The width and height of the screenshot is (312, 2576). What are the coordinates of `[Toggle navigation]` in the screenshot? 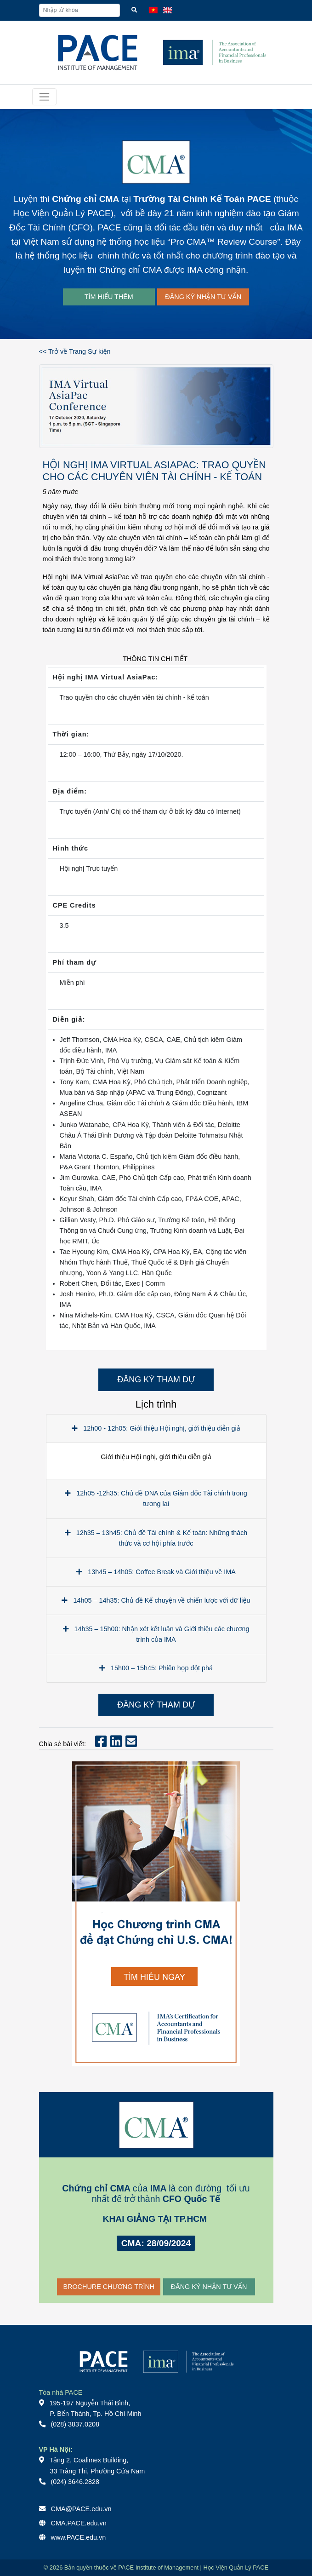 It's located at (44, 96).